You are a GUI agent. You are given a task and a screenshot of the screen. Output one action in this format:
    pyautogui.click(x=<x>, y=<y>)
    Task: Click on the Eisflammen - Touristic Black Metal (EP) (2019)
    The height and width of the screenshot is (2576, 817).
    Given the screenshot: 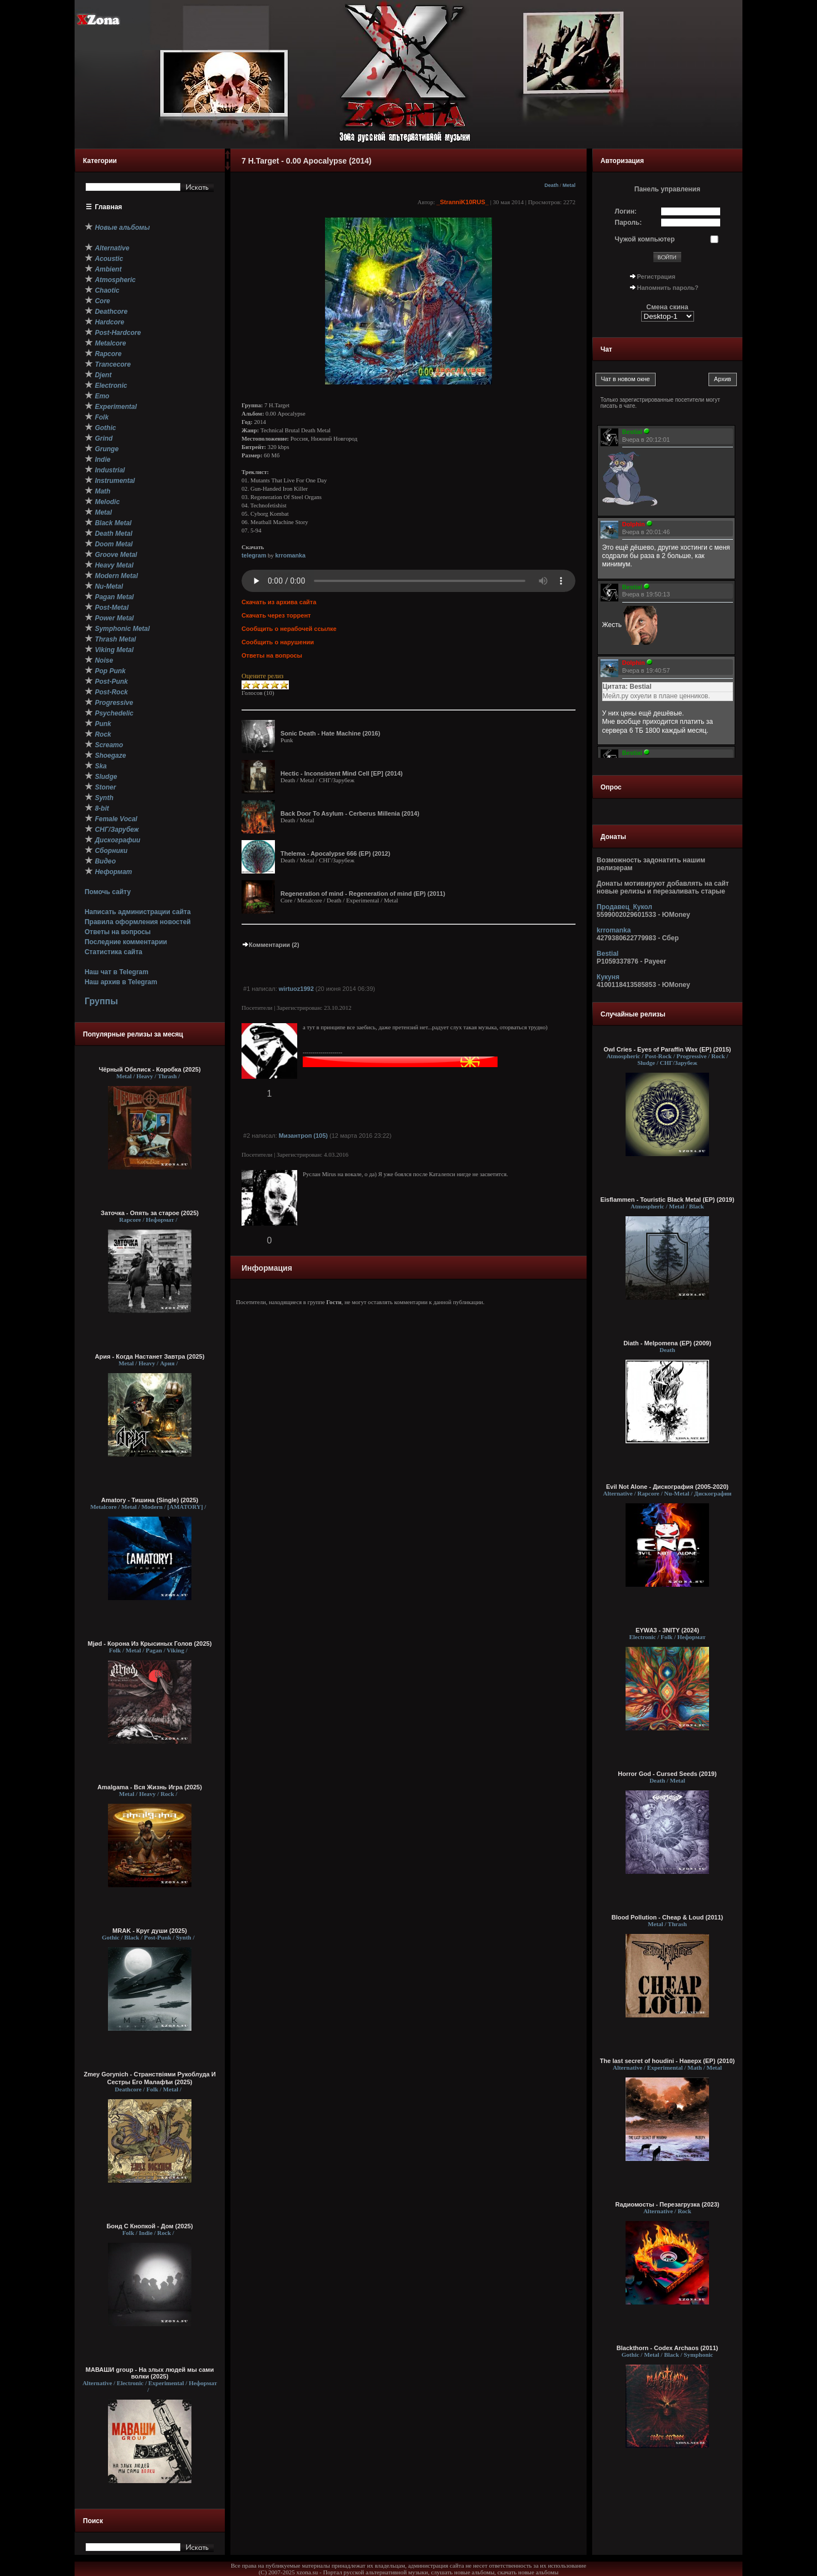 What is the action you would take?
    pyautogui.click(x=668, y=1199)
    